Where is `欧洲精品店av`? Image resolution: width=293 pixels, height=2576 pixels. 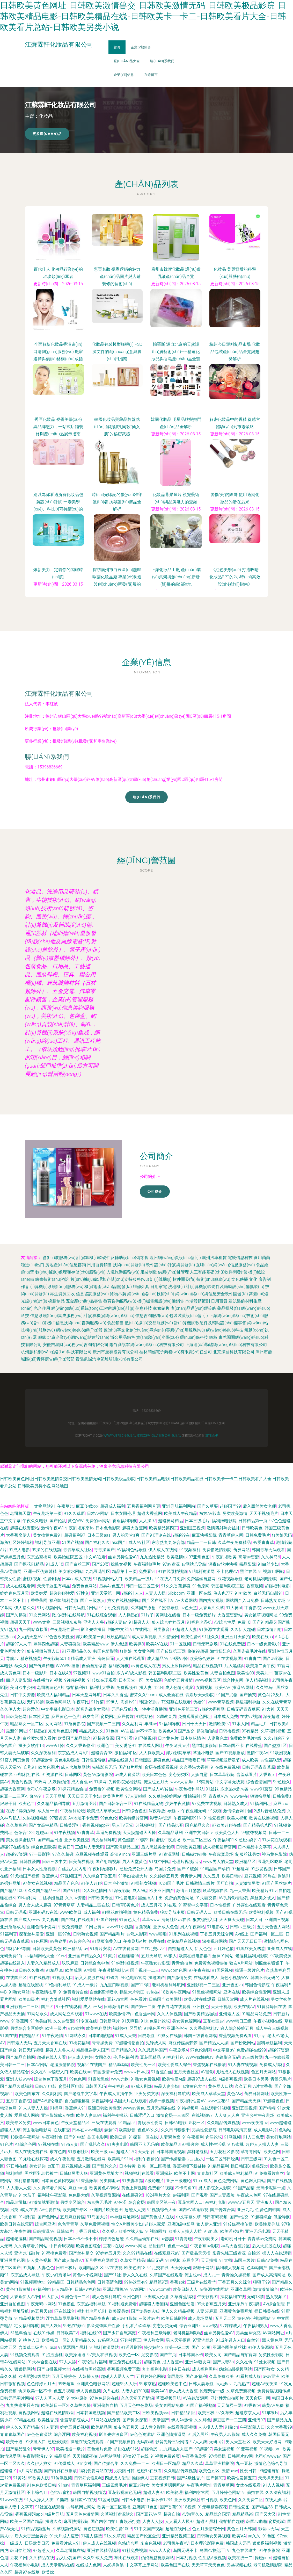 欧洲精品店av is located at coordinates (75, 1948).